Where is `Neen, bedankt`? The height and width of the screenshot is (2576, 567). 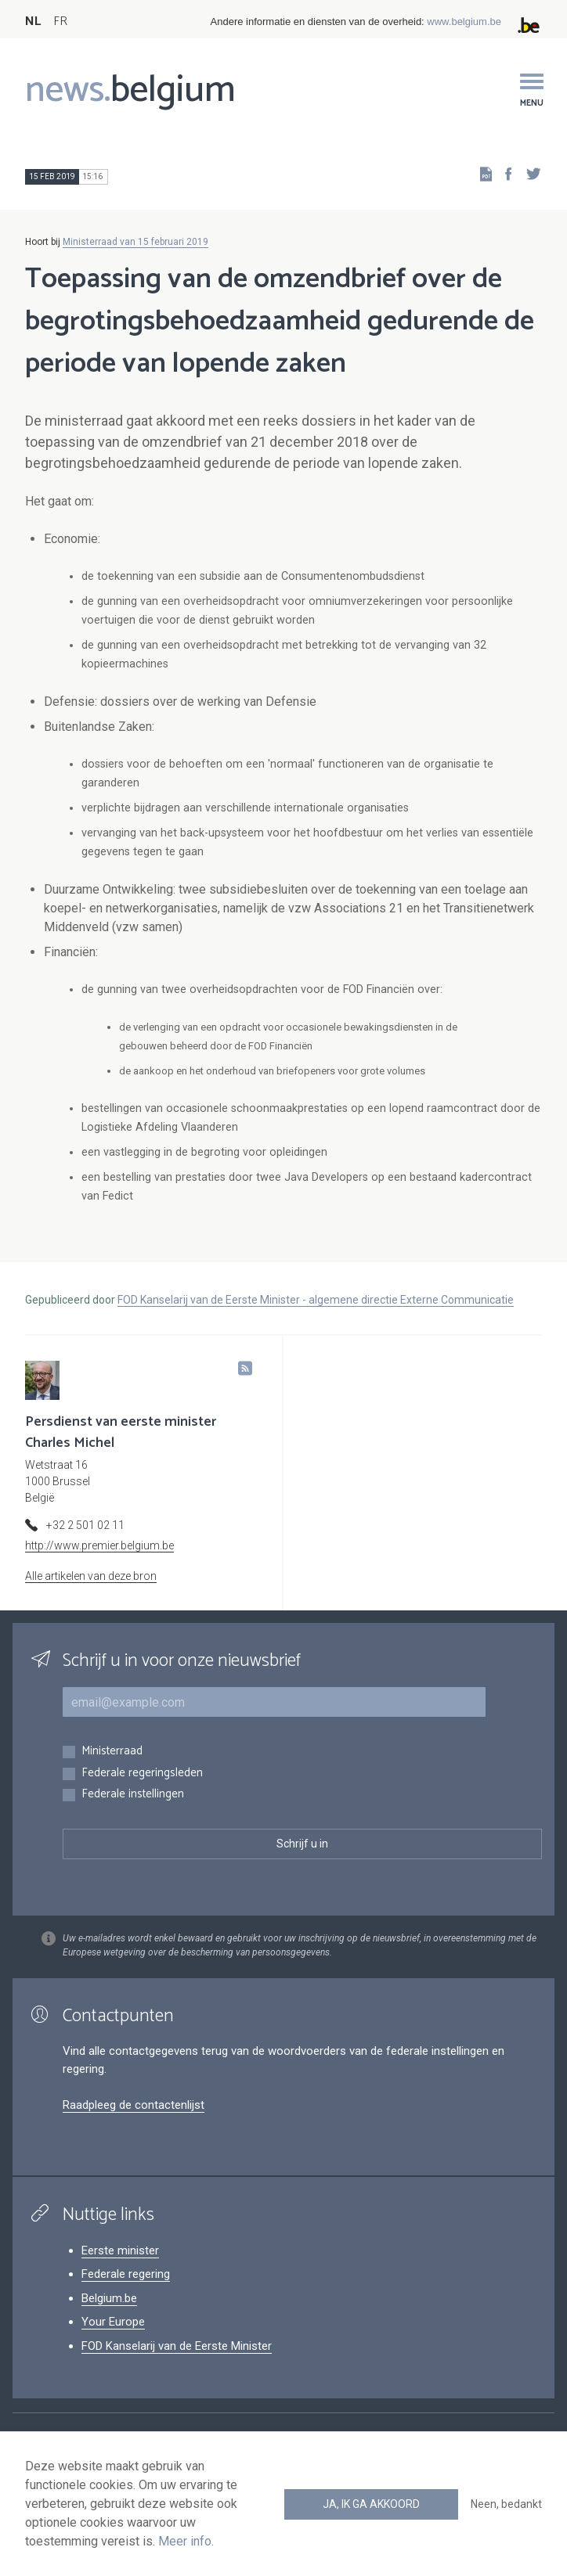 Neen, bedankt is located at coordinates (506, 2504).